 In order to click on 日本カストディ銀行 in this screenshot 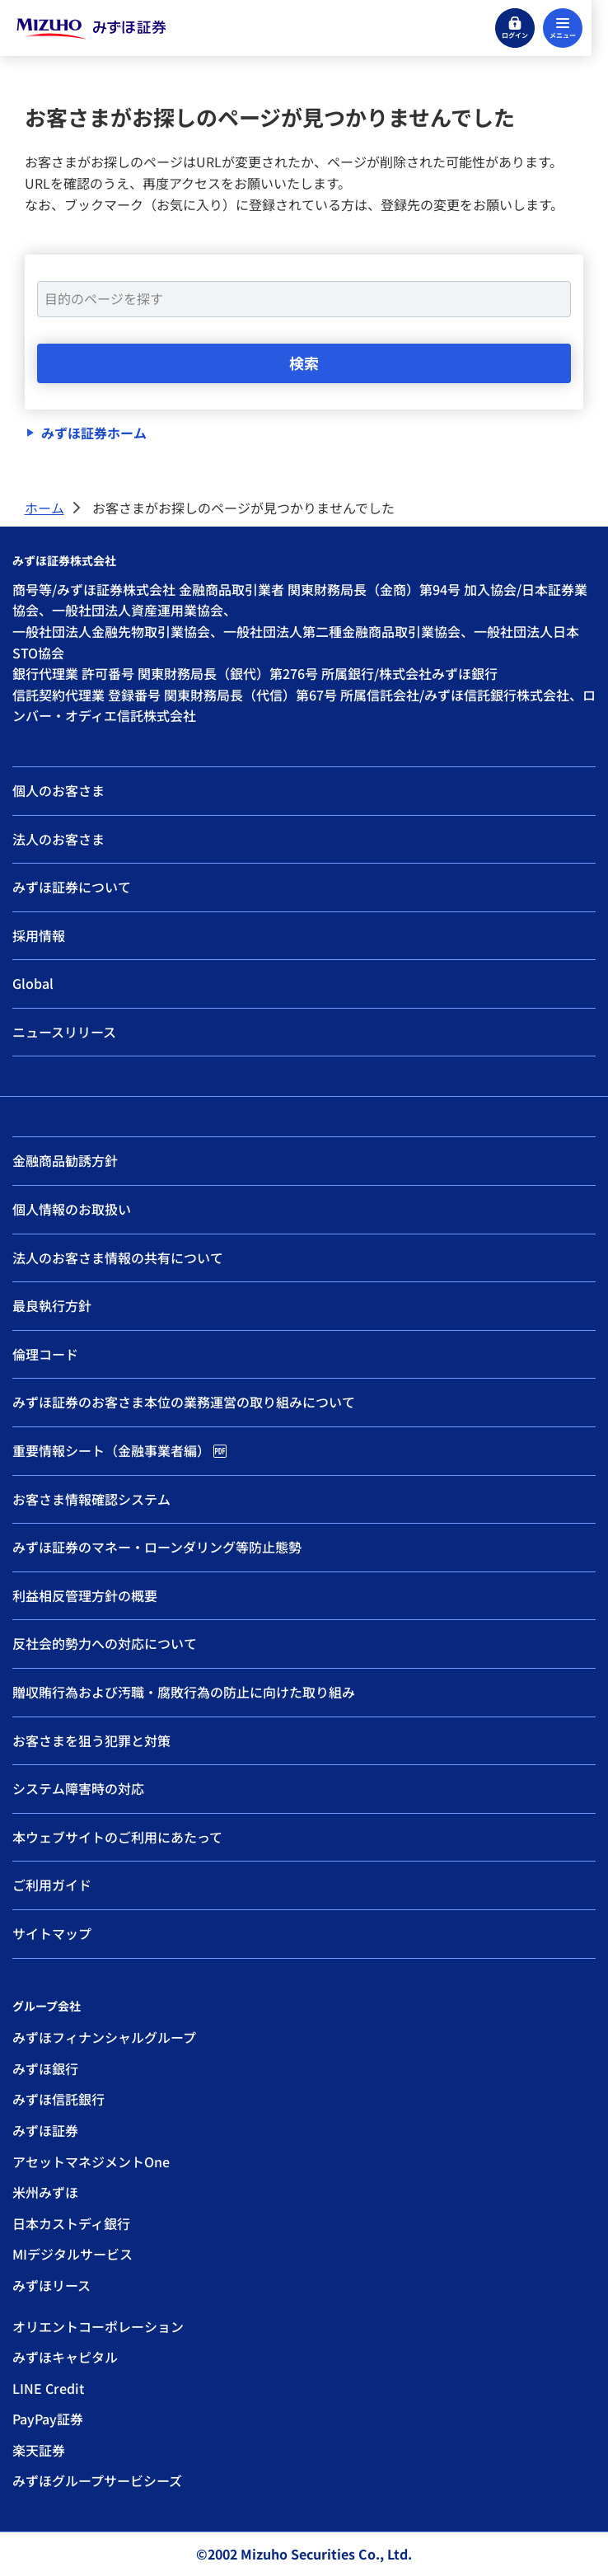, I will do `click(71, 2223)`.